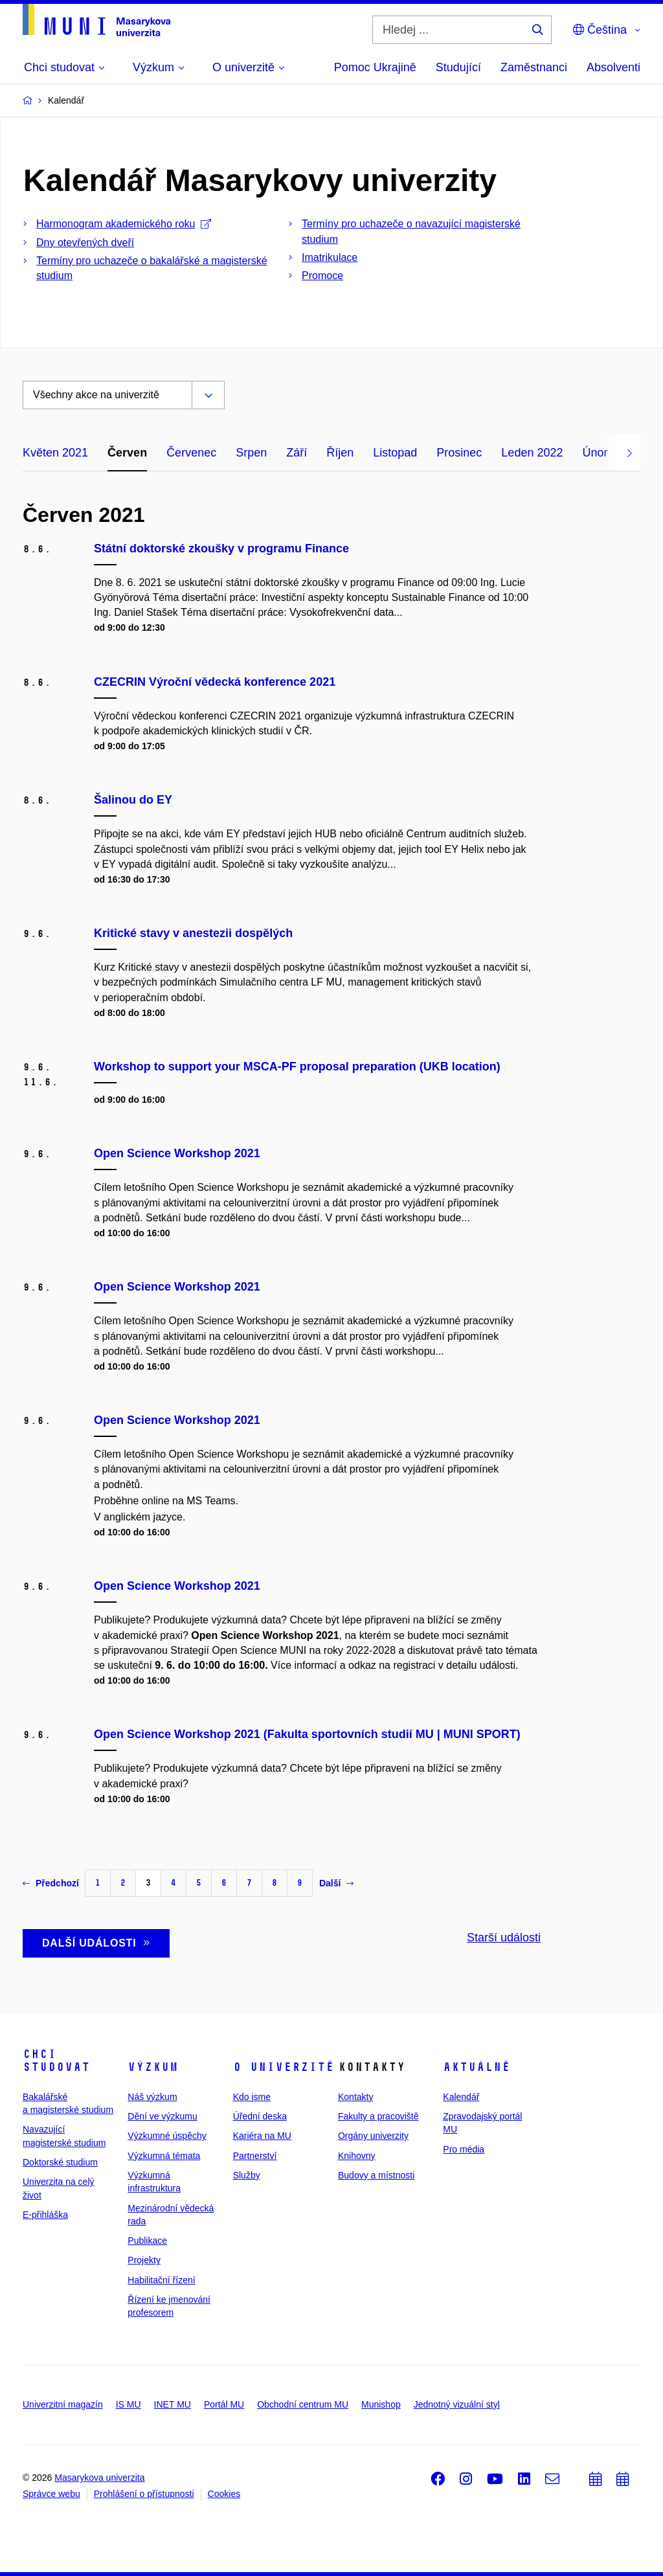  Describe the element at coordinates (45, 2214) in the screenshot. I see `E-přihláška` at that location.